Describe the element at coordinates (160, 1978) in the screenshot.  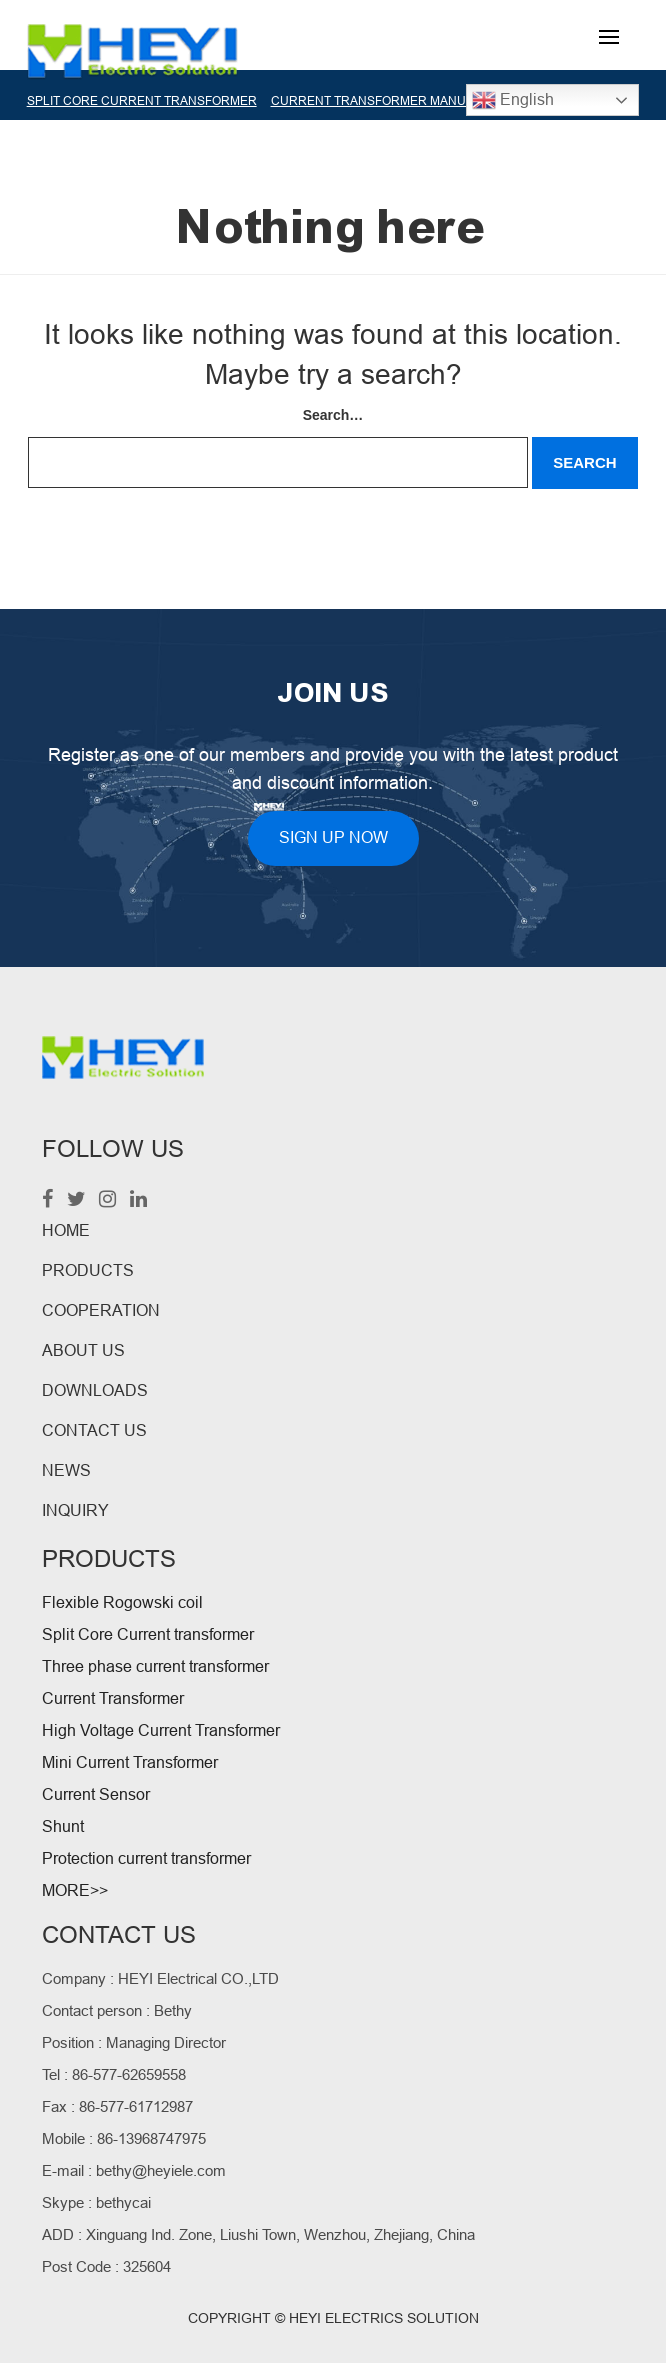
I see `Company : HEYI Electrical CO.,LTD` at that location.